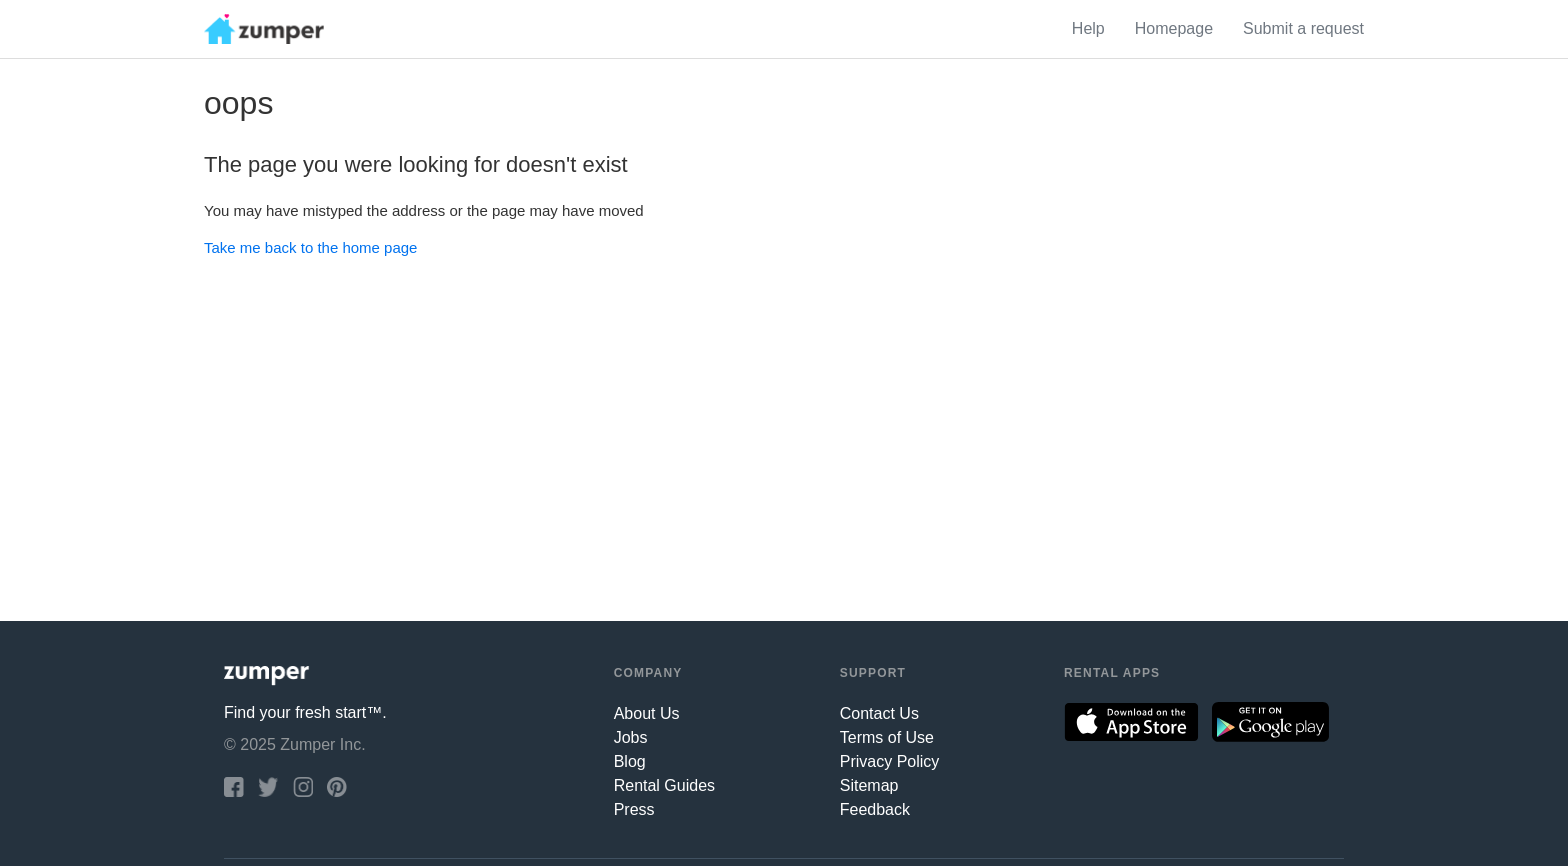  I want to click on Jobs, so click(631, 737).